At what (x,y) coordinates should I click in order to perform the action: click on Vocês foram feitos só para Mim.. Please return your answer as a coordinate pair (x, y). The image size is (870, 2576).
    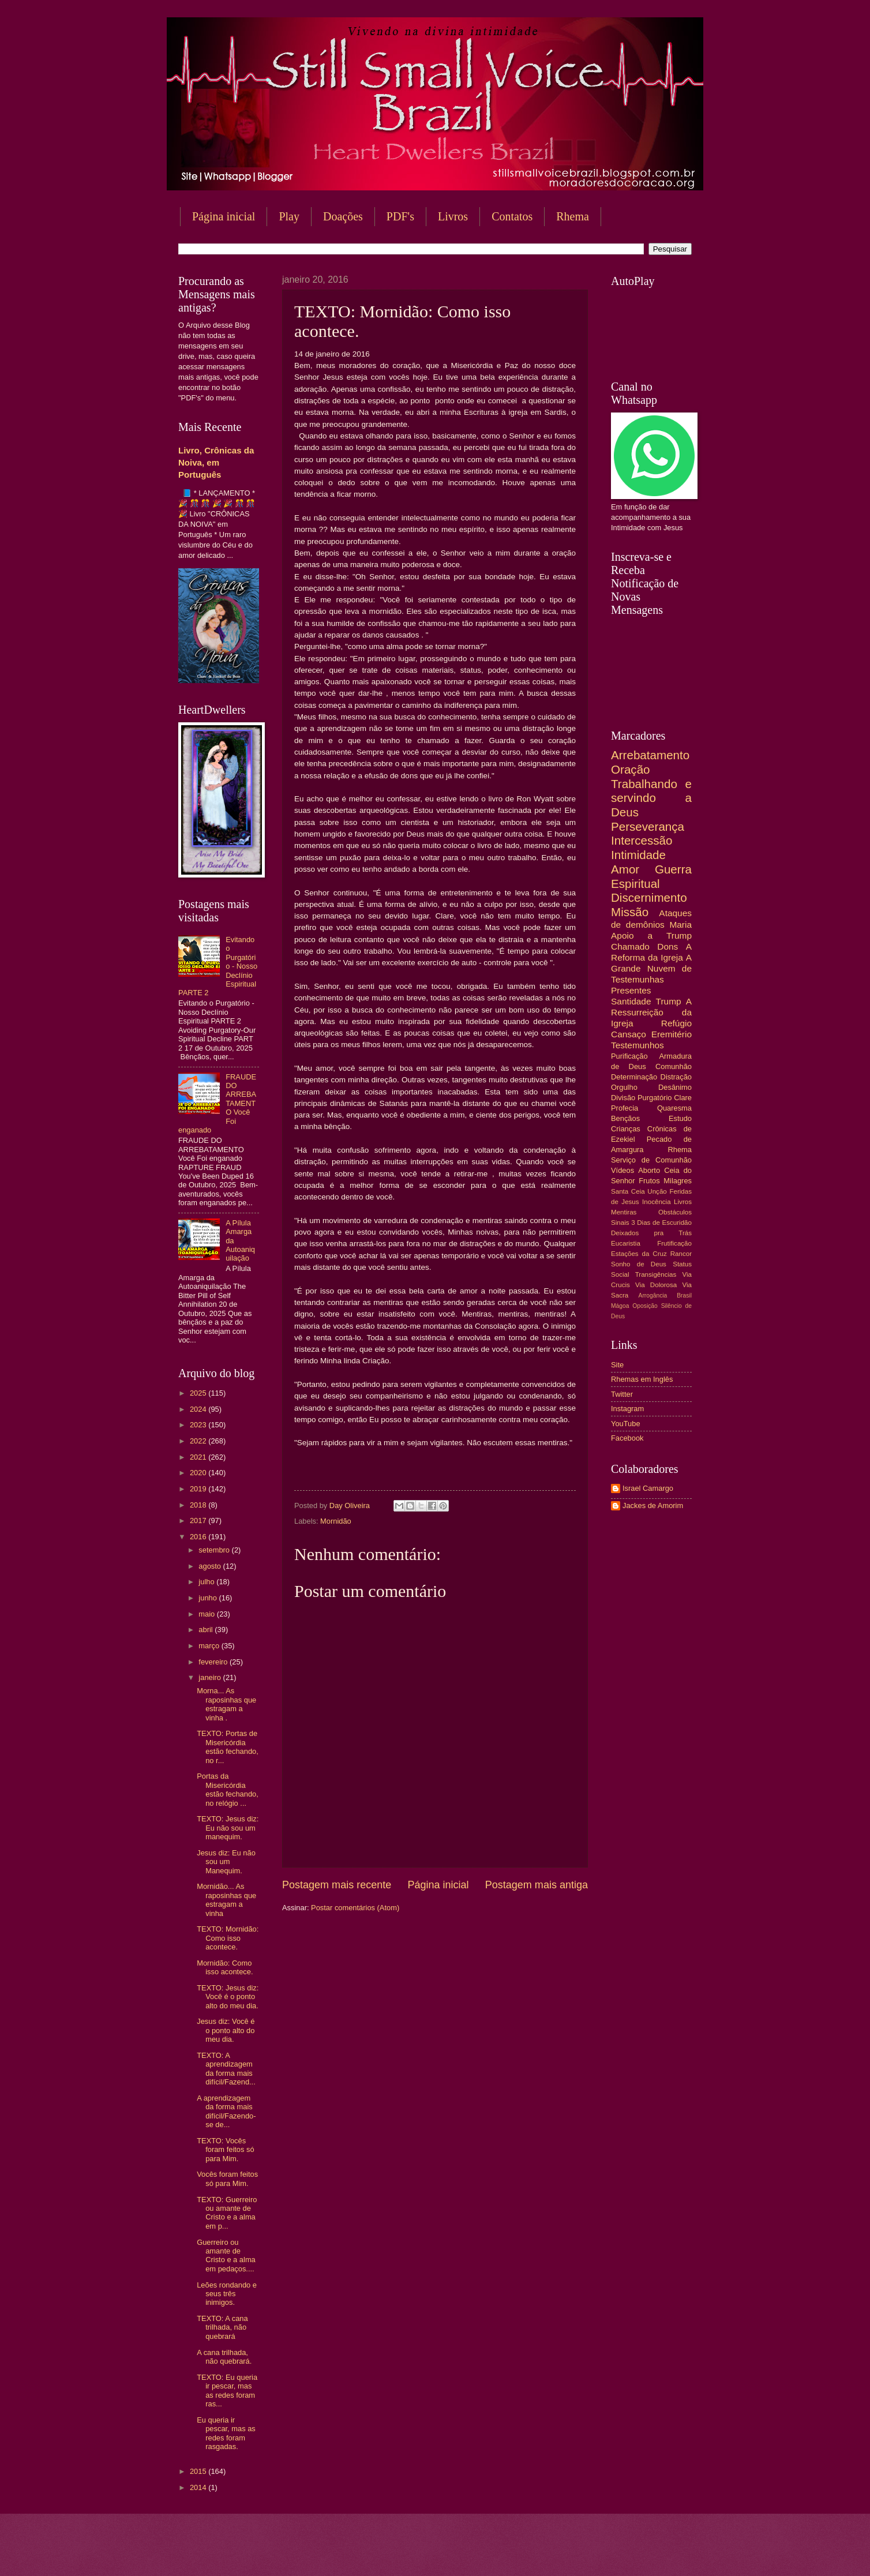
    Looking at the image, I should click on (227, 2178).